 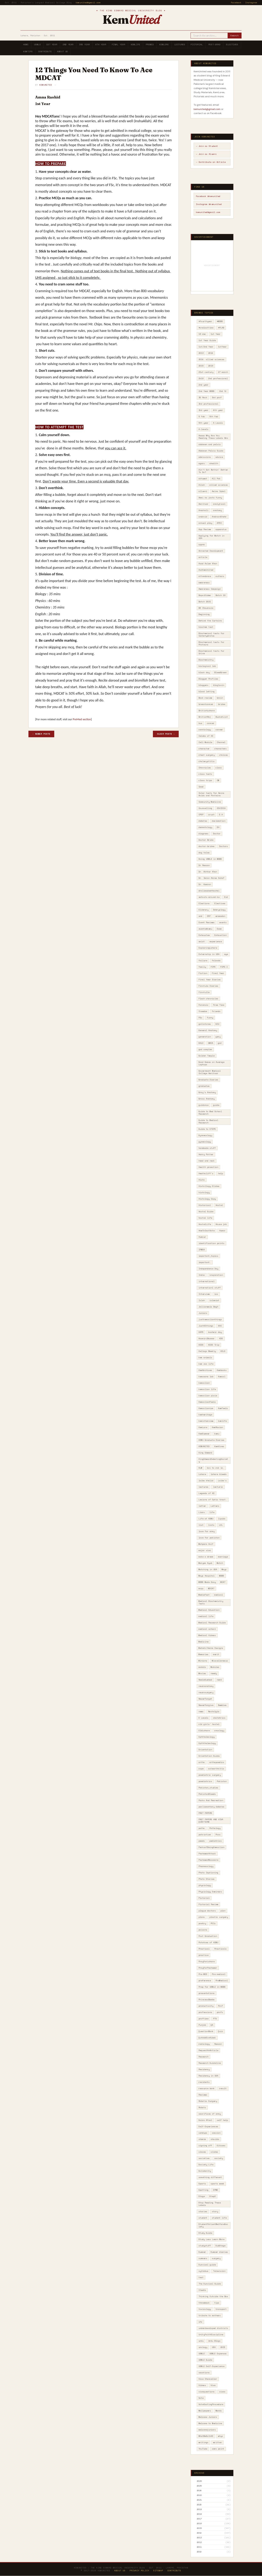 What do you see at coordinates (207, 146) in the screenshot?
I see `→ Join as Student` at bounding box center [207, 146].